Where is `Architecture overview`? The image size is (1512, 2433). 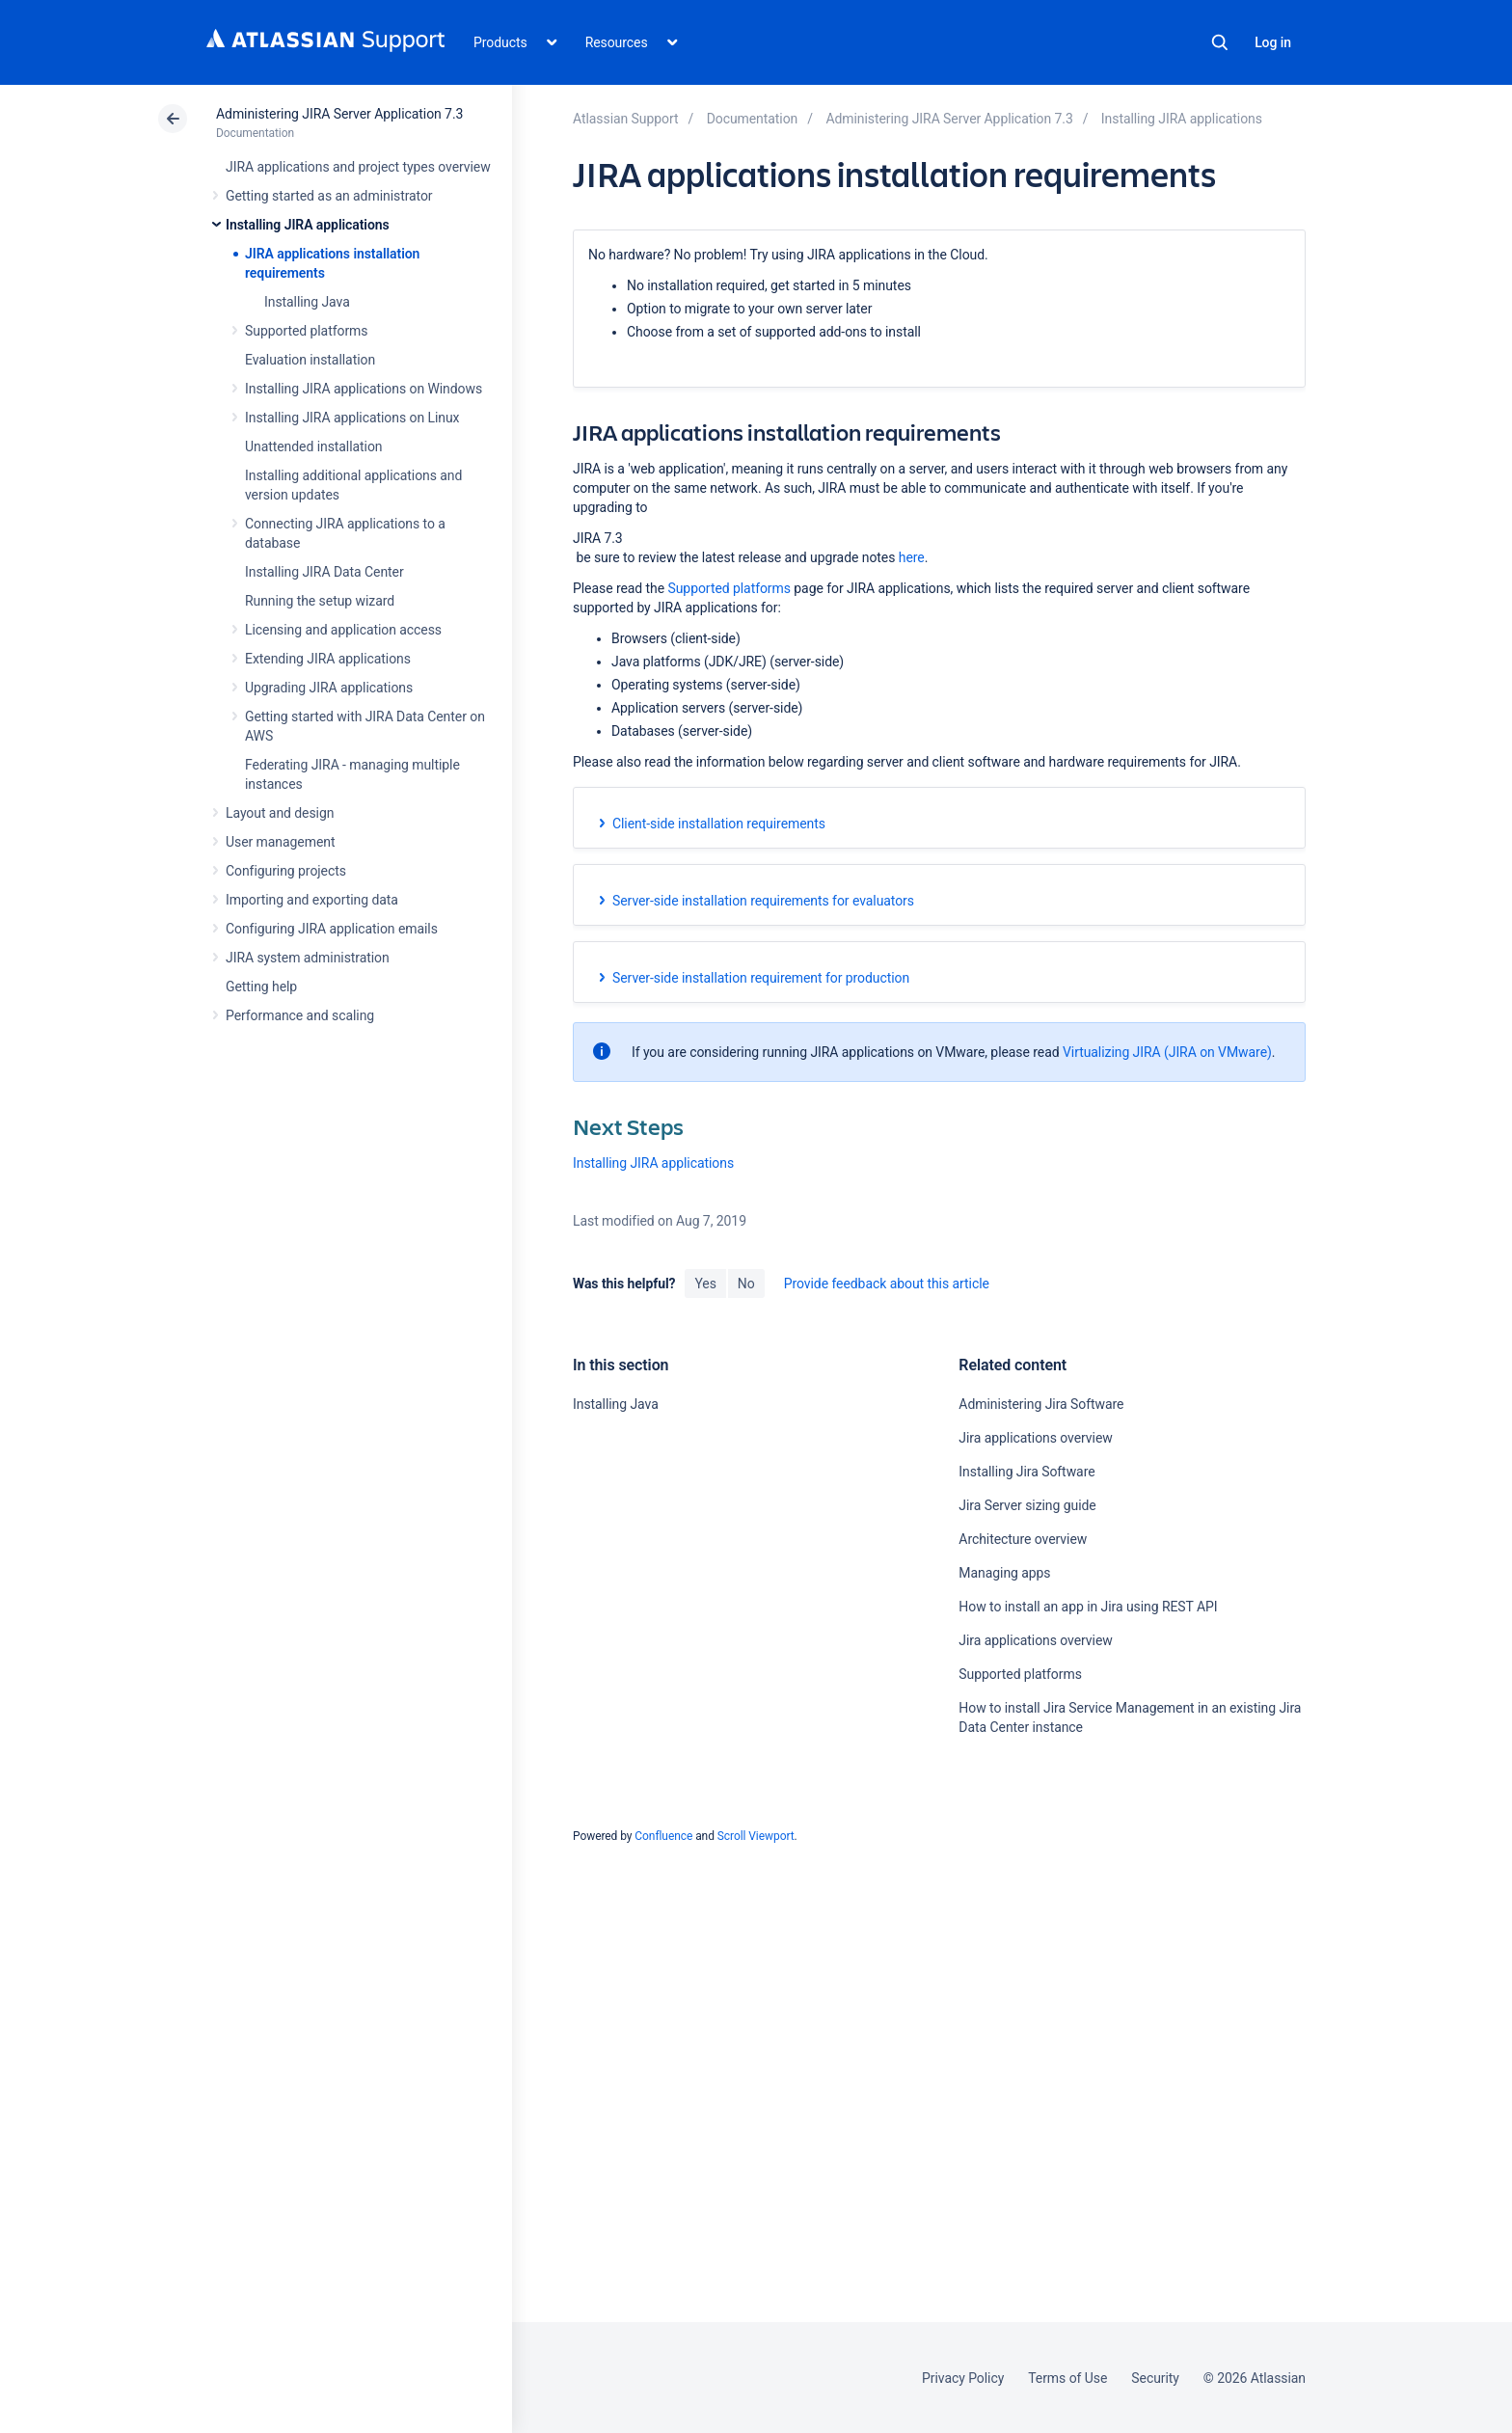
Architecture overview is located at coordinates (1022, 1539).